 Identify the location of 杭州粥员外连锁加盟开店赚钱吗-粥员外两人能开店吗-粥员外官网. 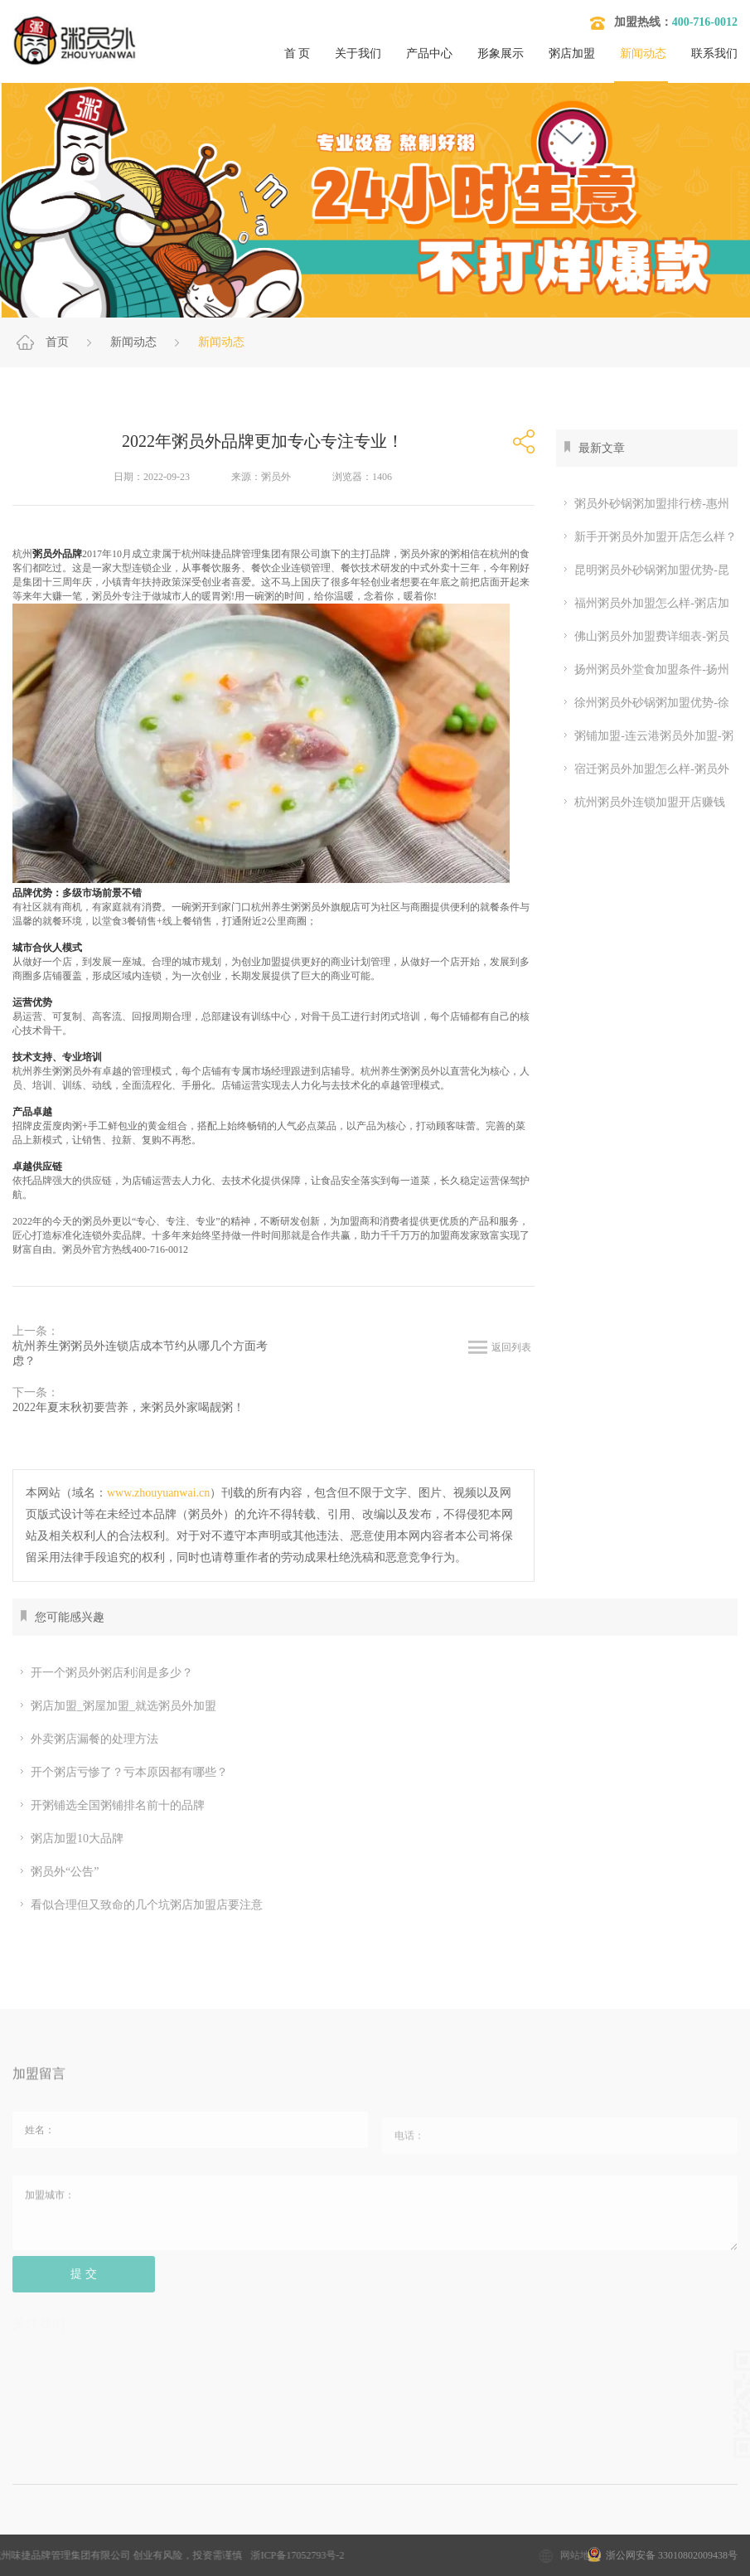
(641, 802).